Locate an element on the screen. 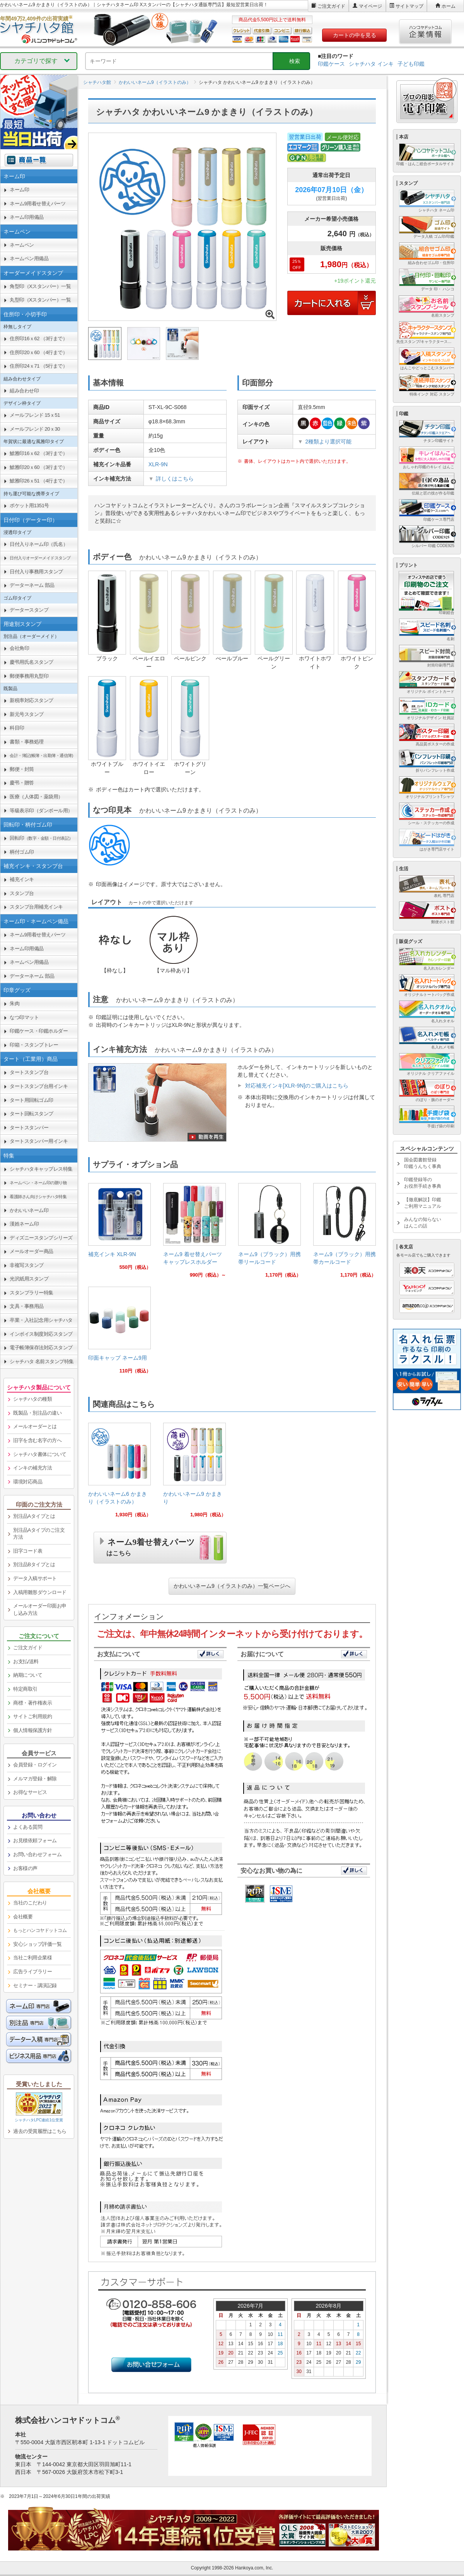  サイトマップ is located at coordinates (409, 6).